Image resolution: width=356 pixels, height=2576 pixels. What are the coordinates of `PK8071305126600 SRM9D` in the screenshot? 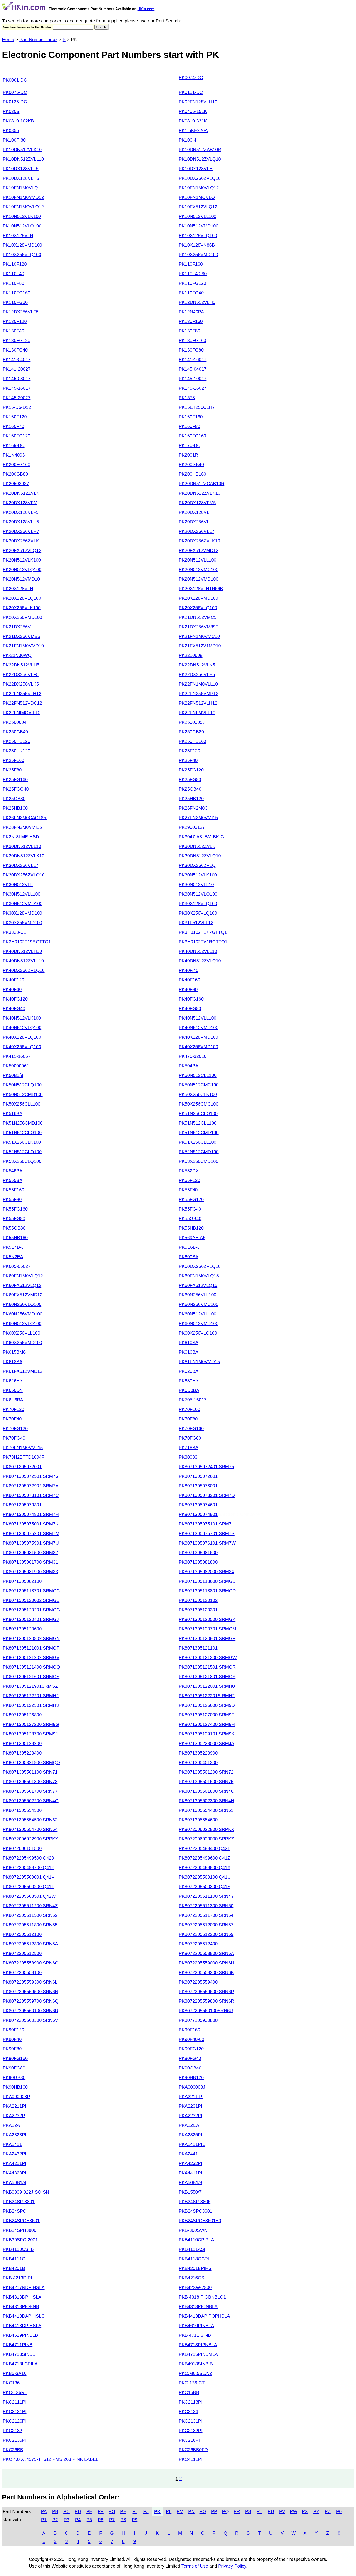 It's located at (207, 1705).